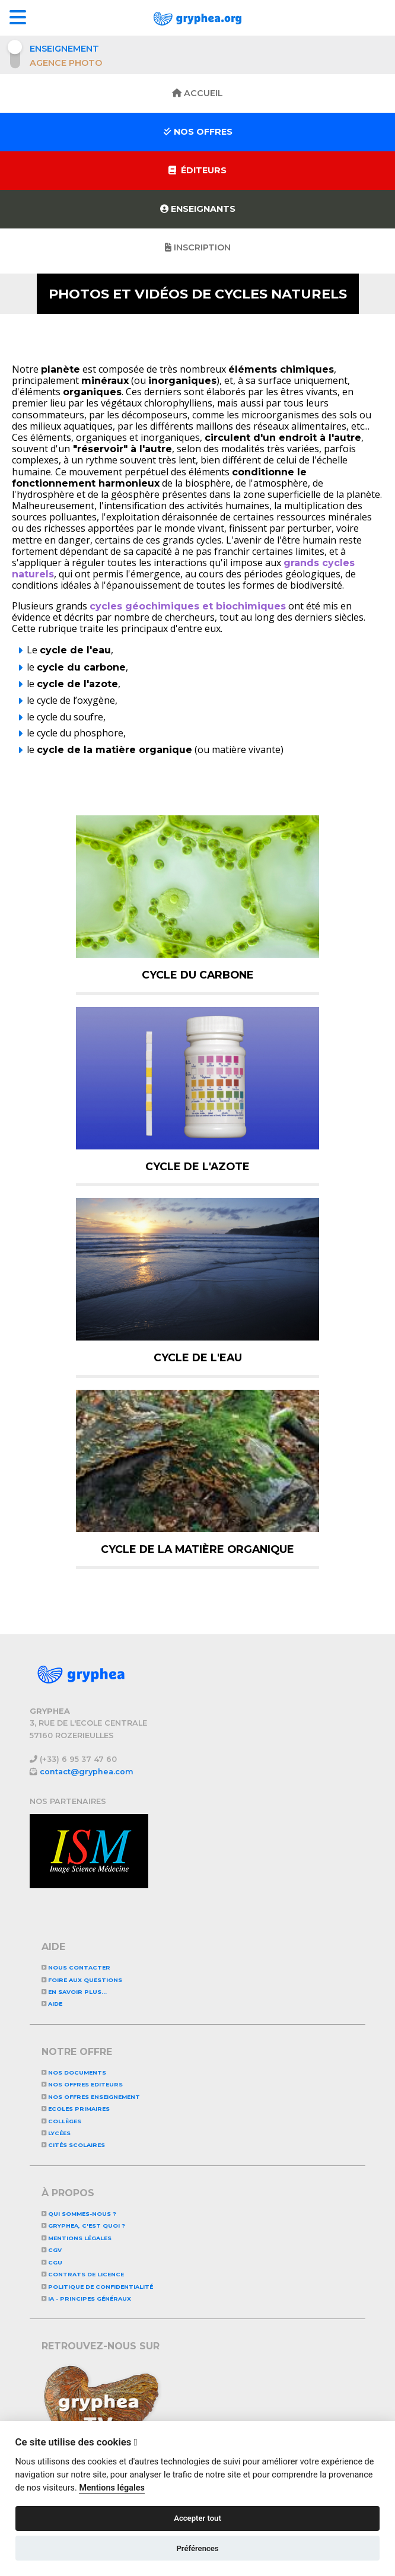  I want to click on Accepter tout, so click(197, 2518).